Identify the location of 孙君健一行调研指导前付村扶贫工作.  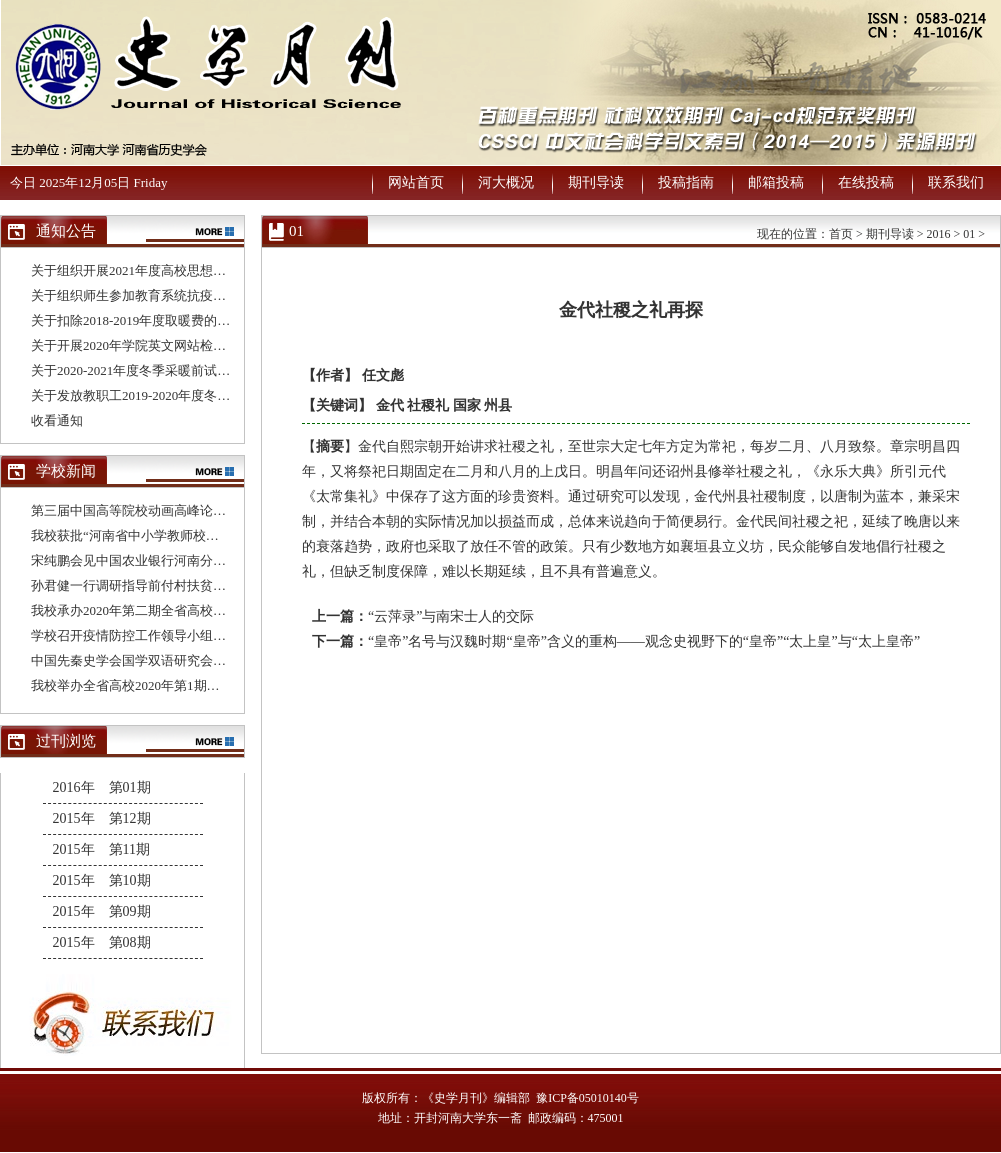
(135, 585).